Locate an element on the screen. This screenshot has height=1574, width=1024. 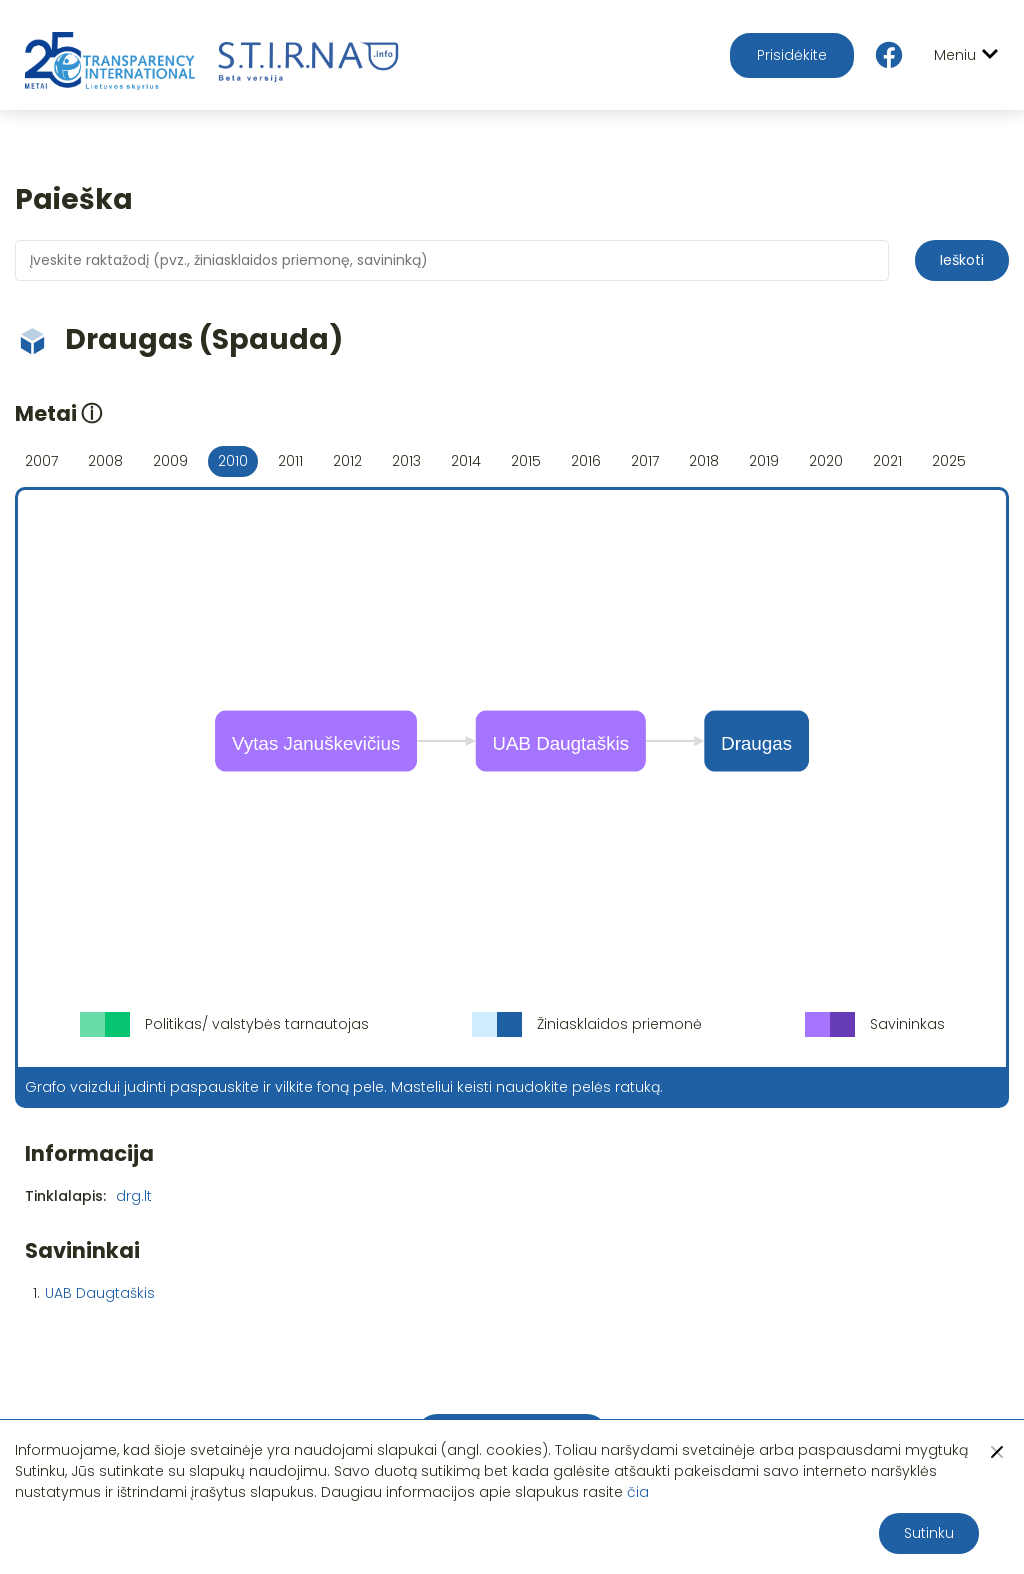
2025 is located at coordinates (949, 461).